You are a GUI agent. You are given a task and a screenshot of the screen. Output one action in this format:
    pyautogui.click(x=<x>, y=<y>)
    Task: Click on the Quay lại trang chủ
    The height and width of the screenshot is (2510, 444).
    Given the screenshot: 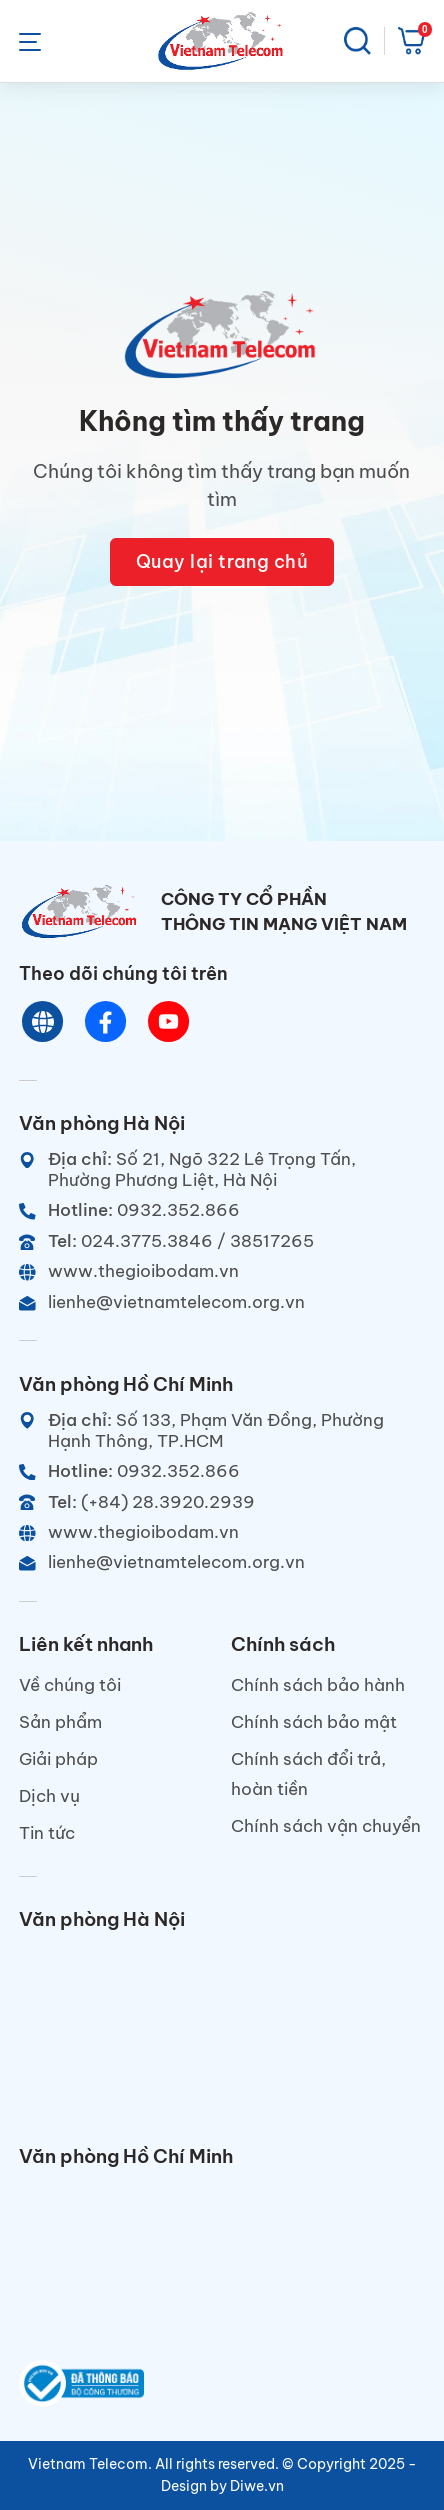 What is the action you would take?
    pyautogui.click(x=222, y=561)
    